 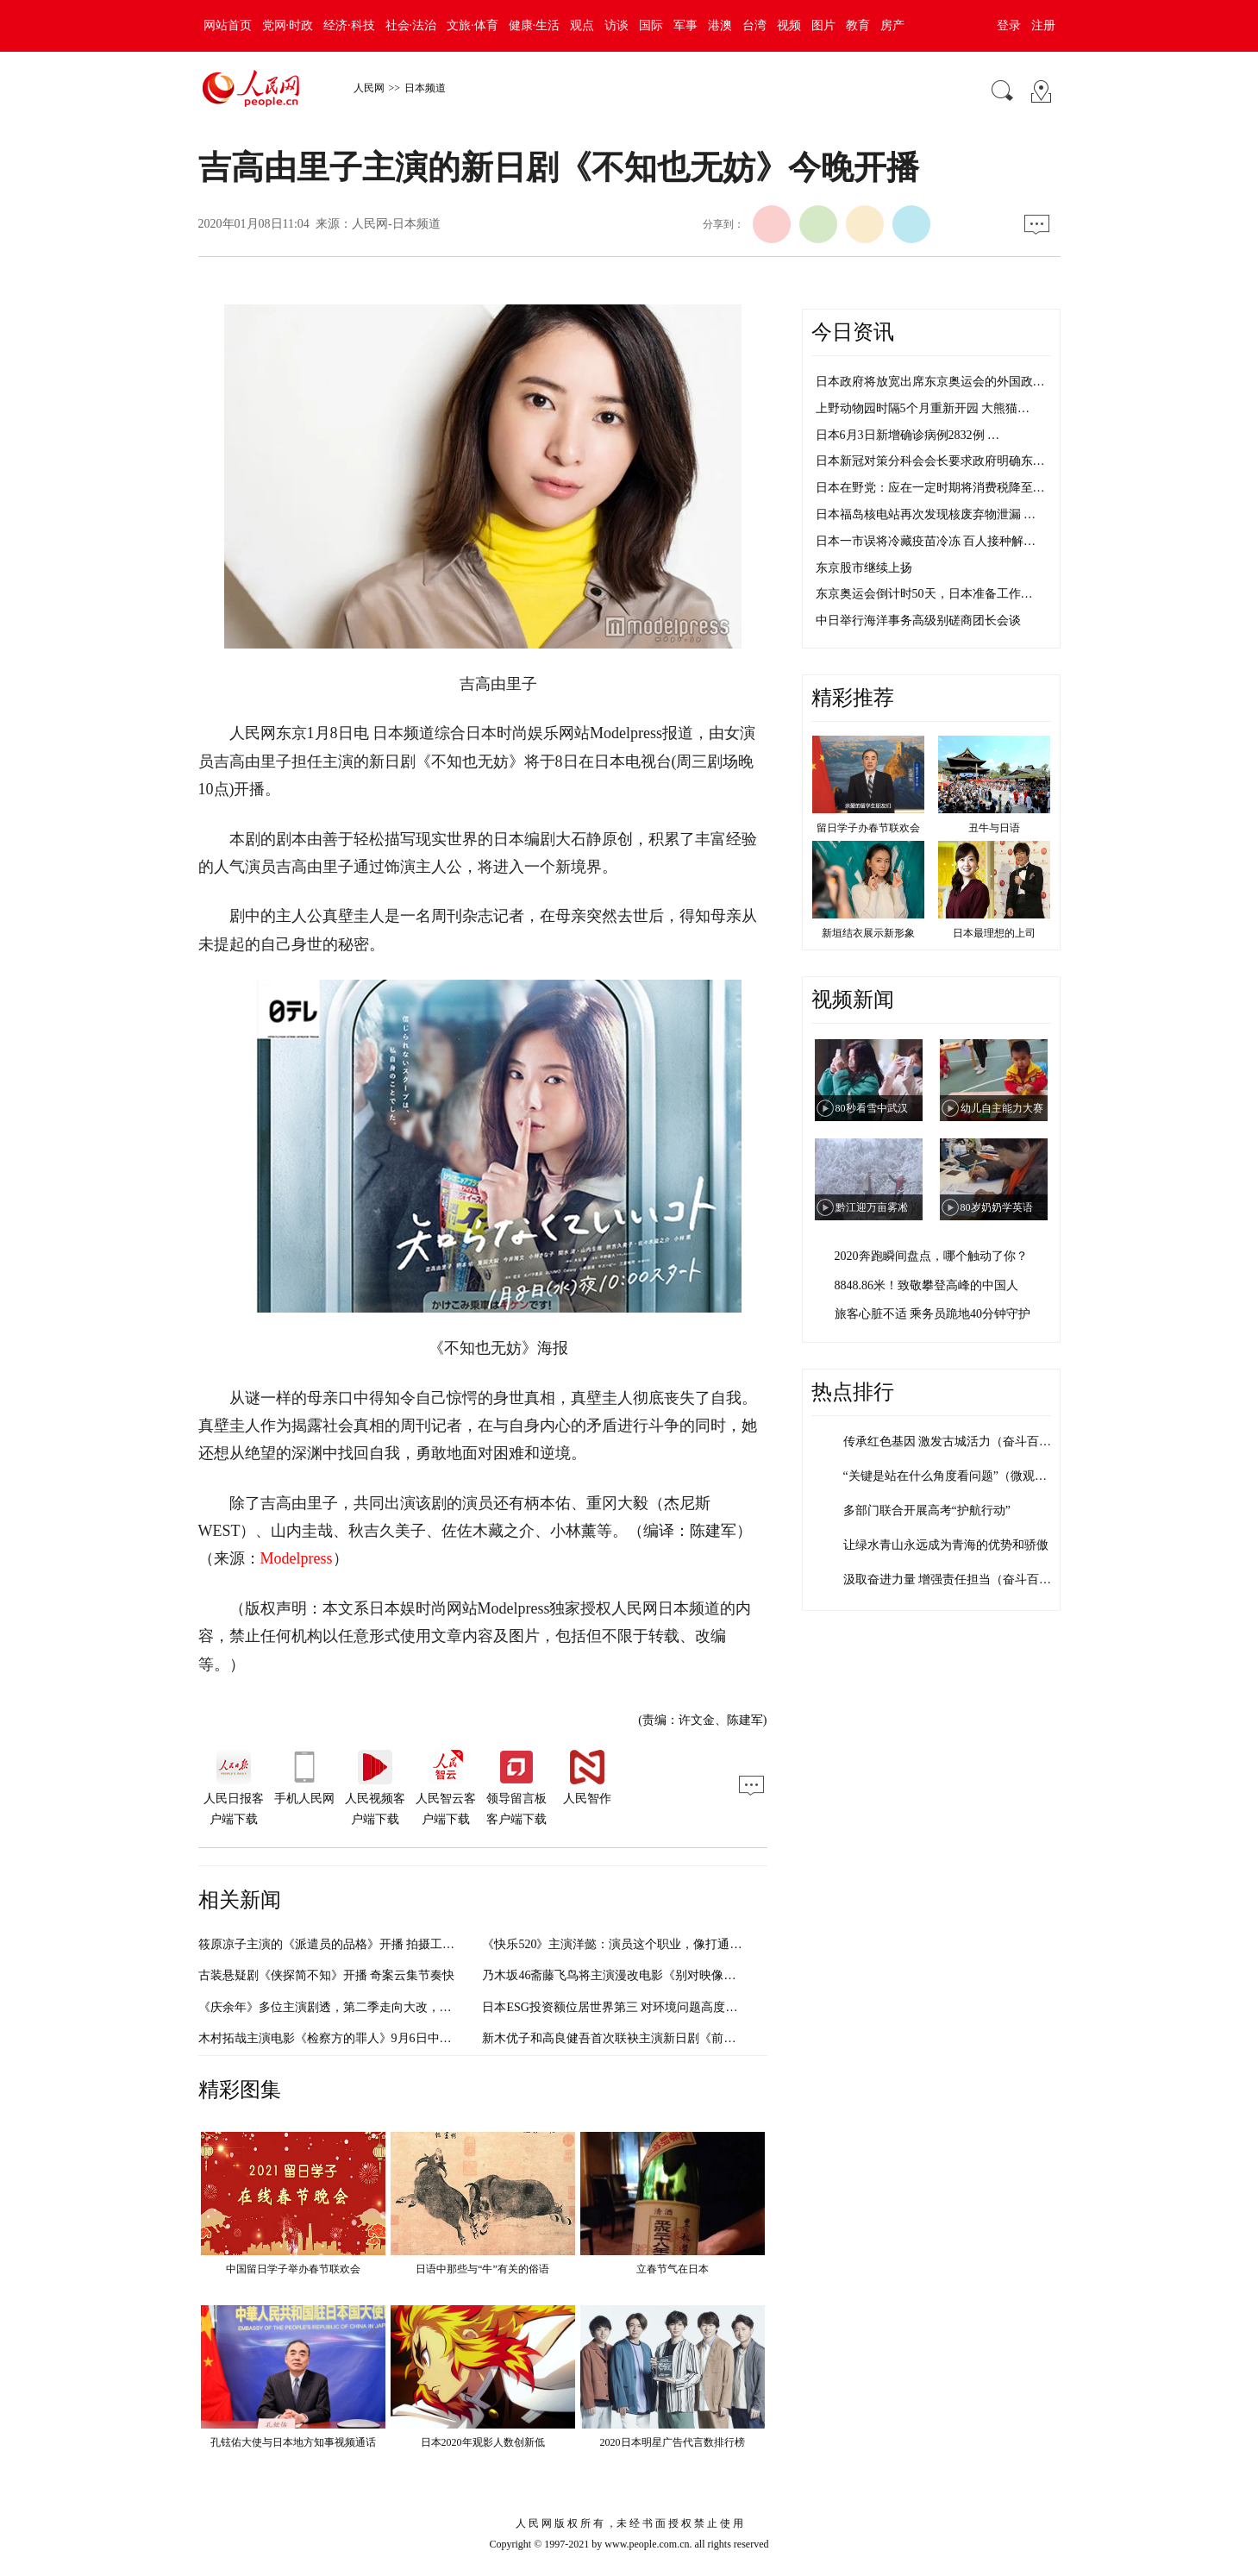 What do you see at coordinates (754, 25) in the screenshot?
I see `台湾` at bounding box center [754, 25].